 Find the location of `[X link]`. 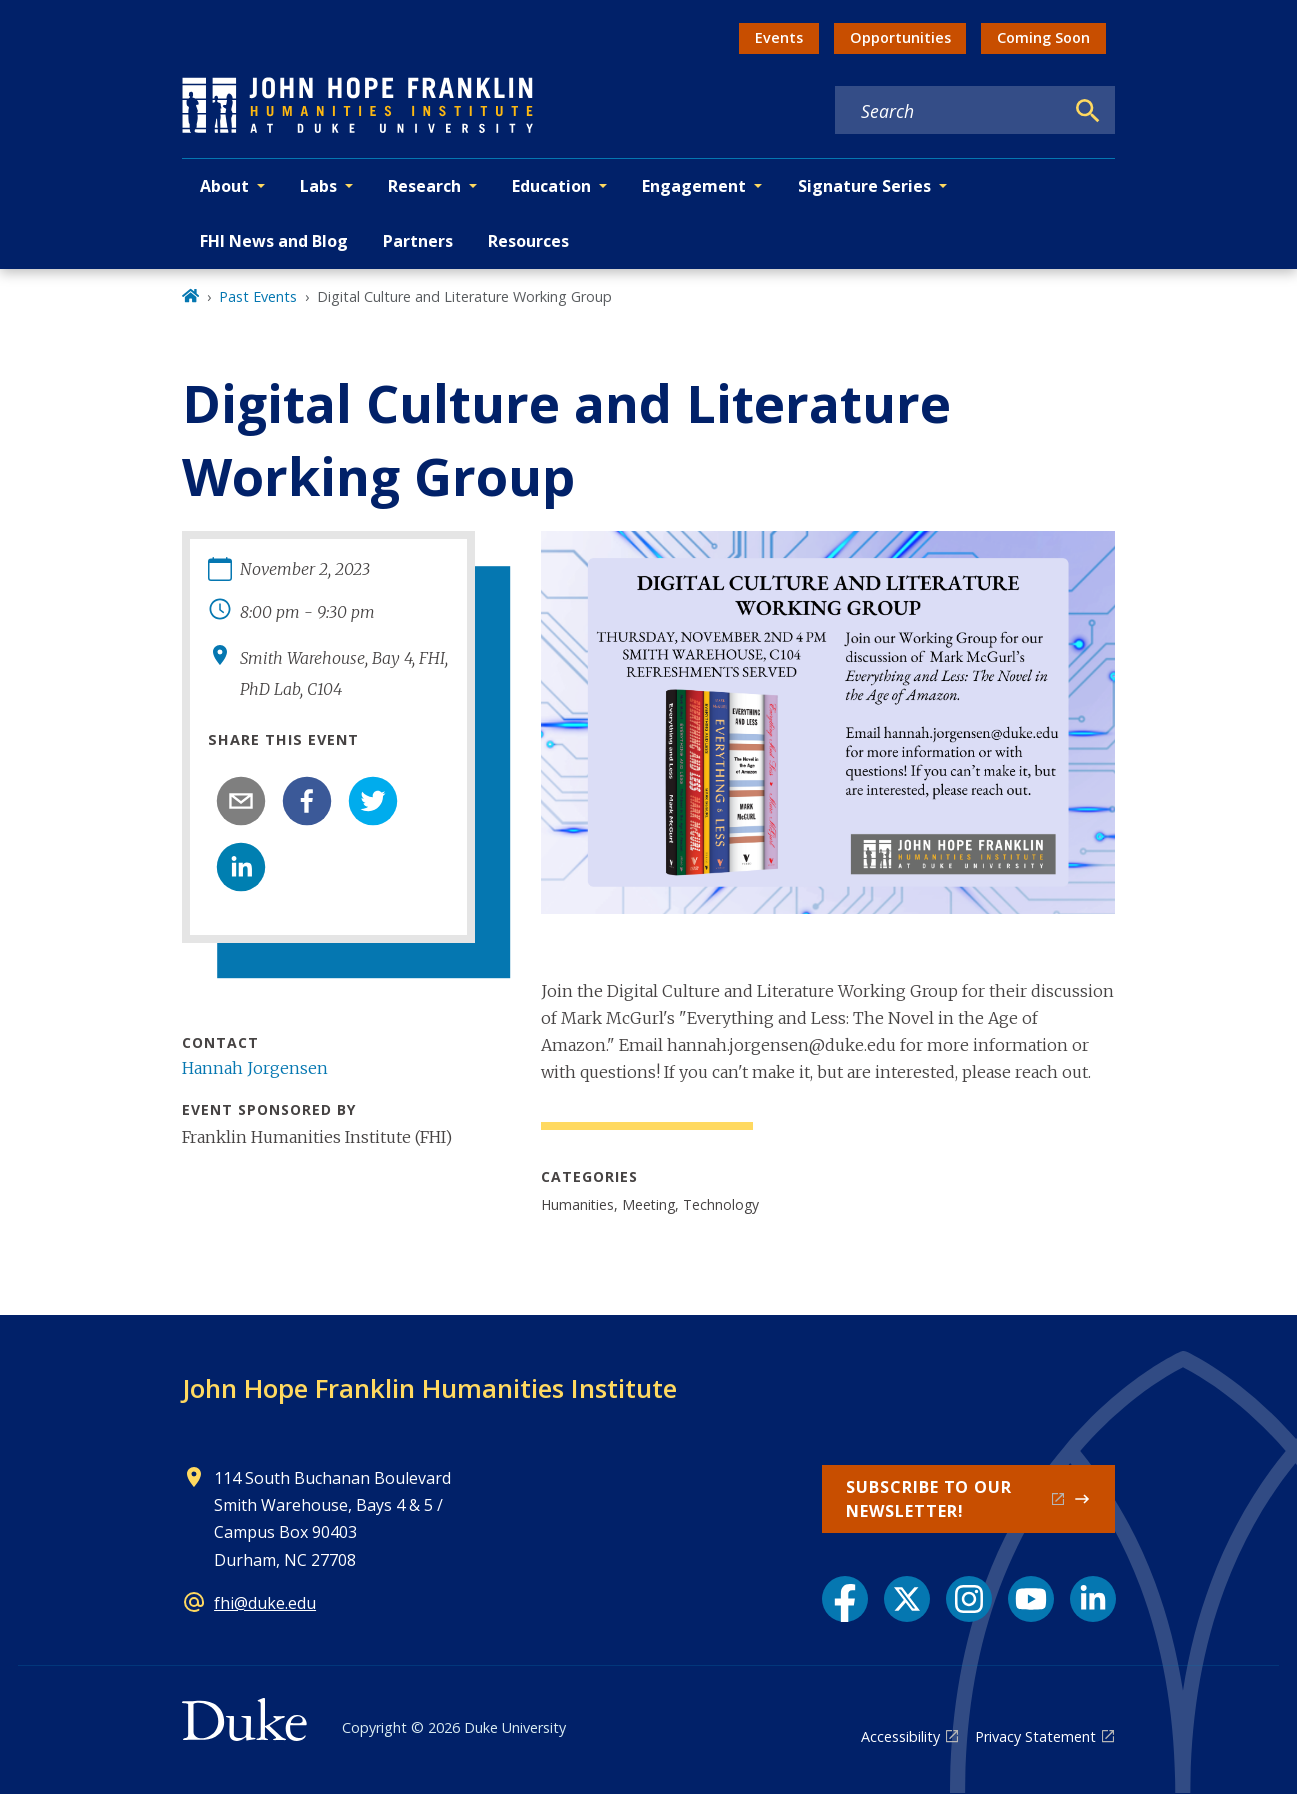

[X link] is located at coordinates (907, 1599).